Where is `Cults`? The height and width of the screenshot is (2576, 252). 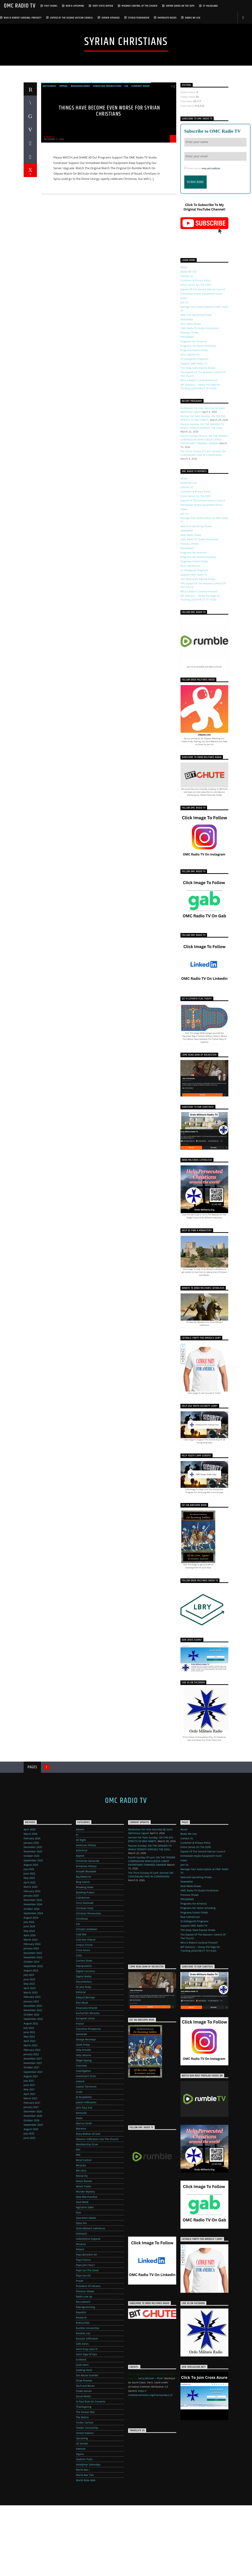 Cults is located at coordinates (79, 2026).